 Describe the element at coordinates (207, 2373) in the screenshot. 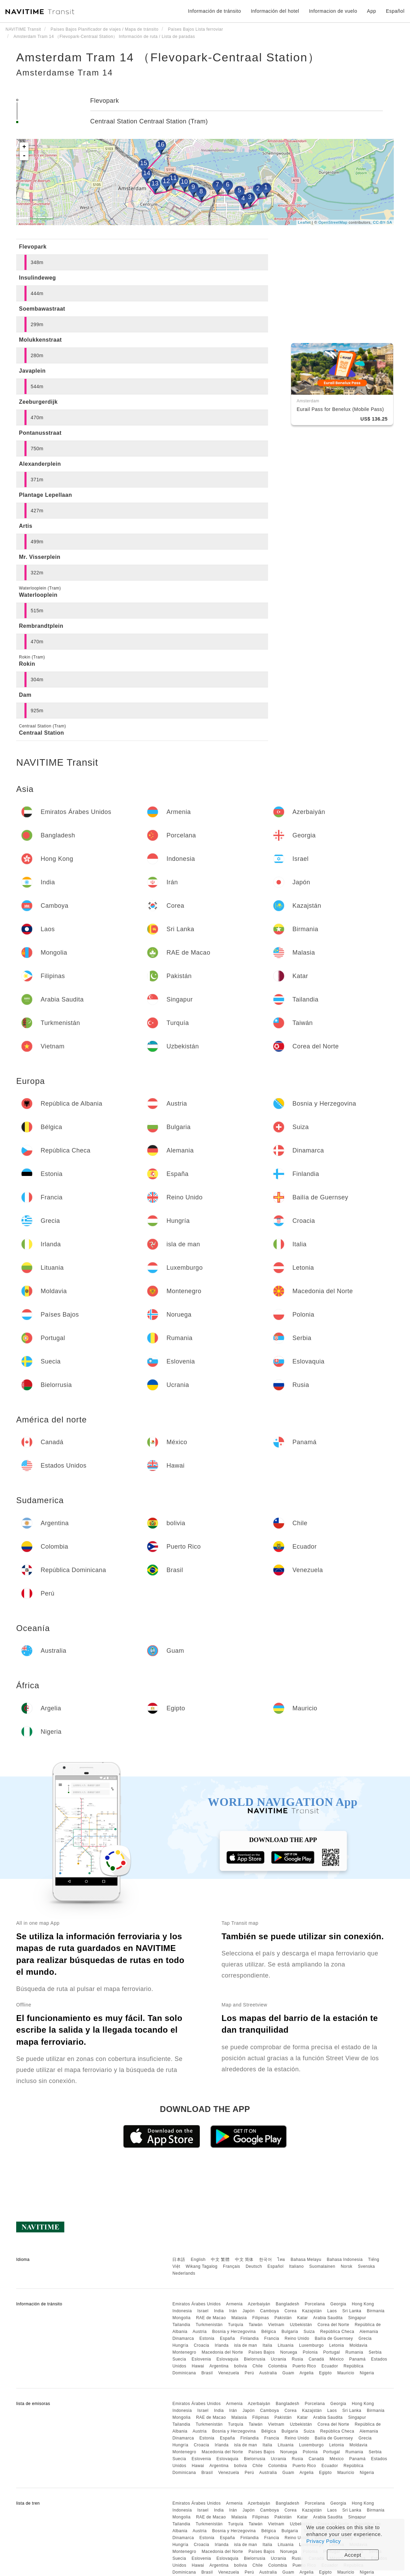

I see `Brasil` at that location.